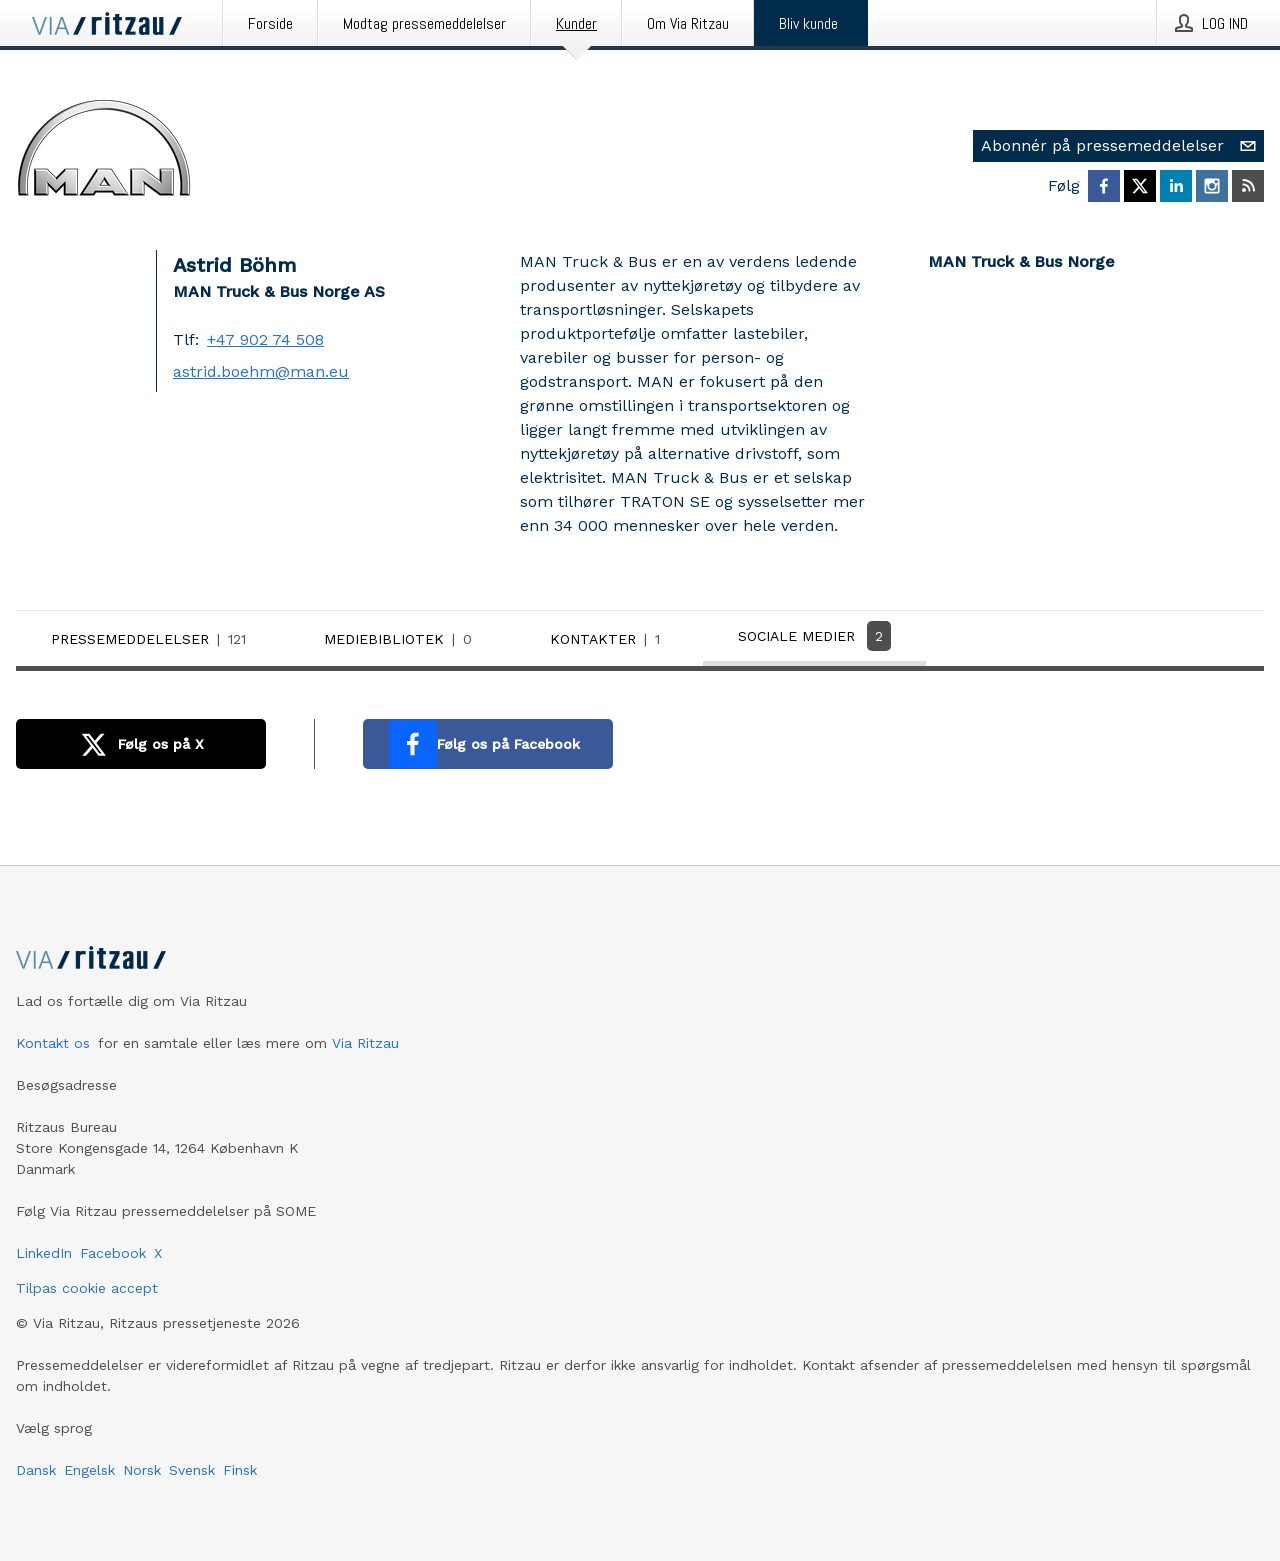 This screenshot has width=1280, height=1561. What do you see at coordinates (89, 1470) in the screenshot?
I see `Engelsk` at bounding box center [89, 1470].